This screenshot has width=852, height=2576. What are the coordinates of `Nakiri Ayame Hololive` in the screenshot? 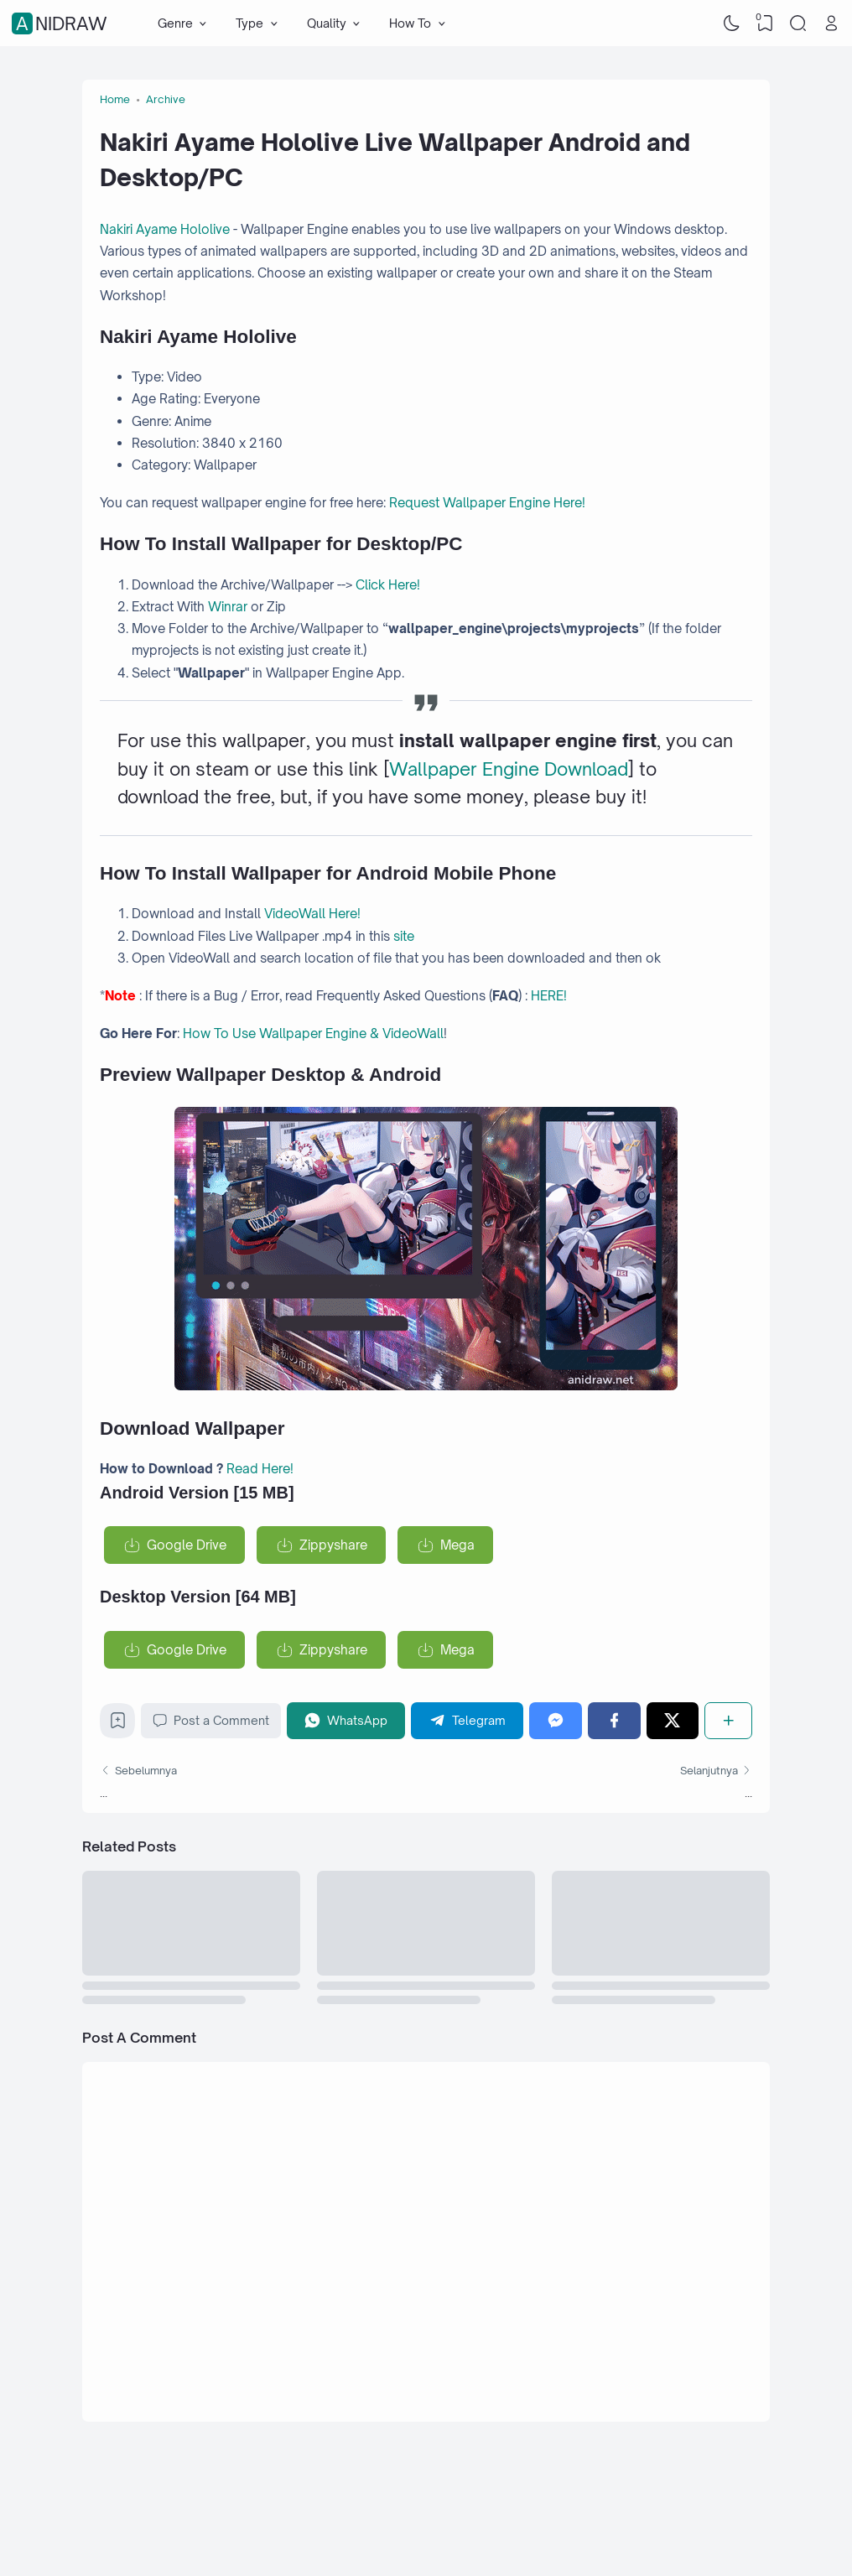 It's located at (165, 229).